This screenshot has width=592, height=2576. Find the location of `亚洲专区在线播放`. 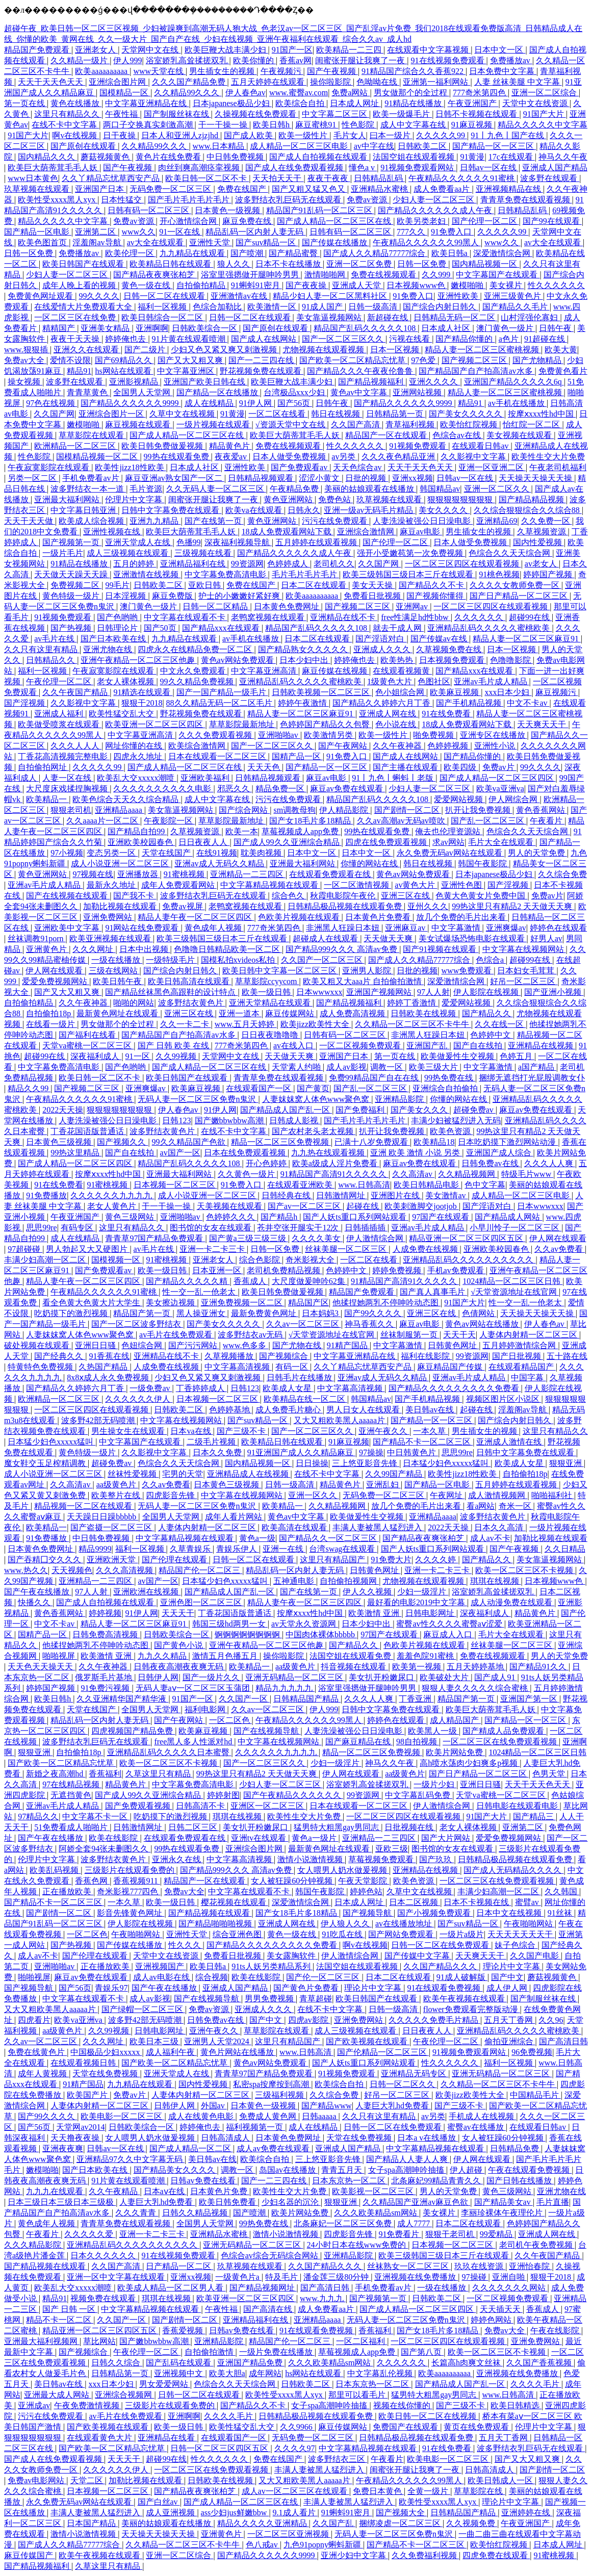

亚洲专区在线播放 is located at coordinates (493, 735).